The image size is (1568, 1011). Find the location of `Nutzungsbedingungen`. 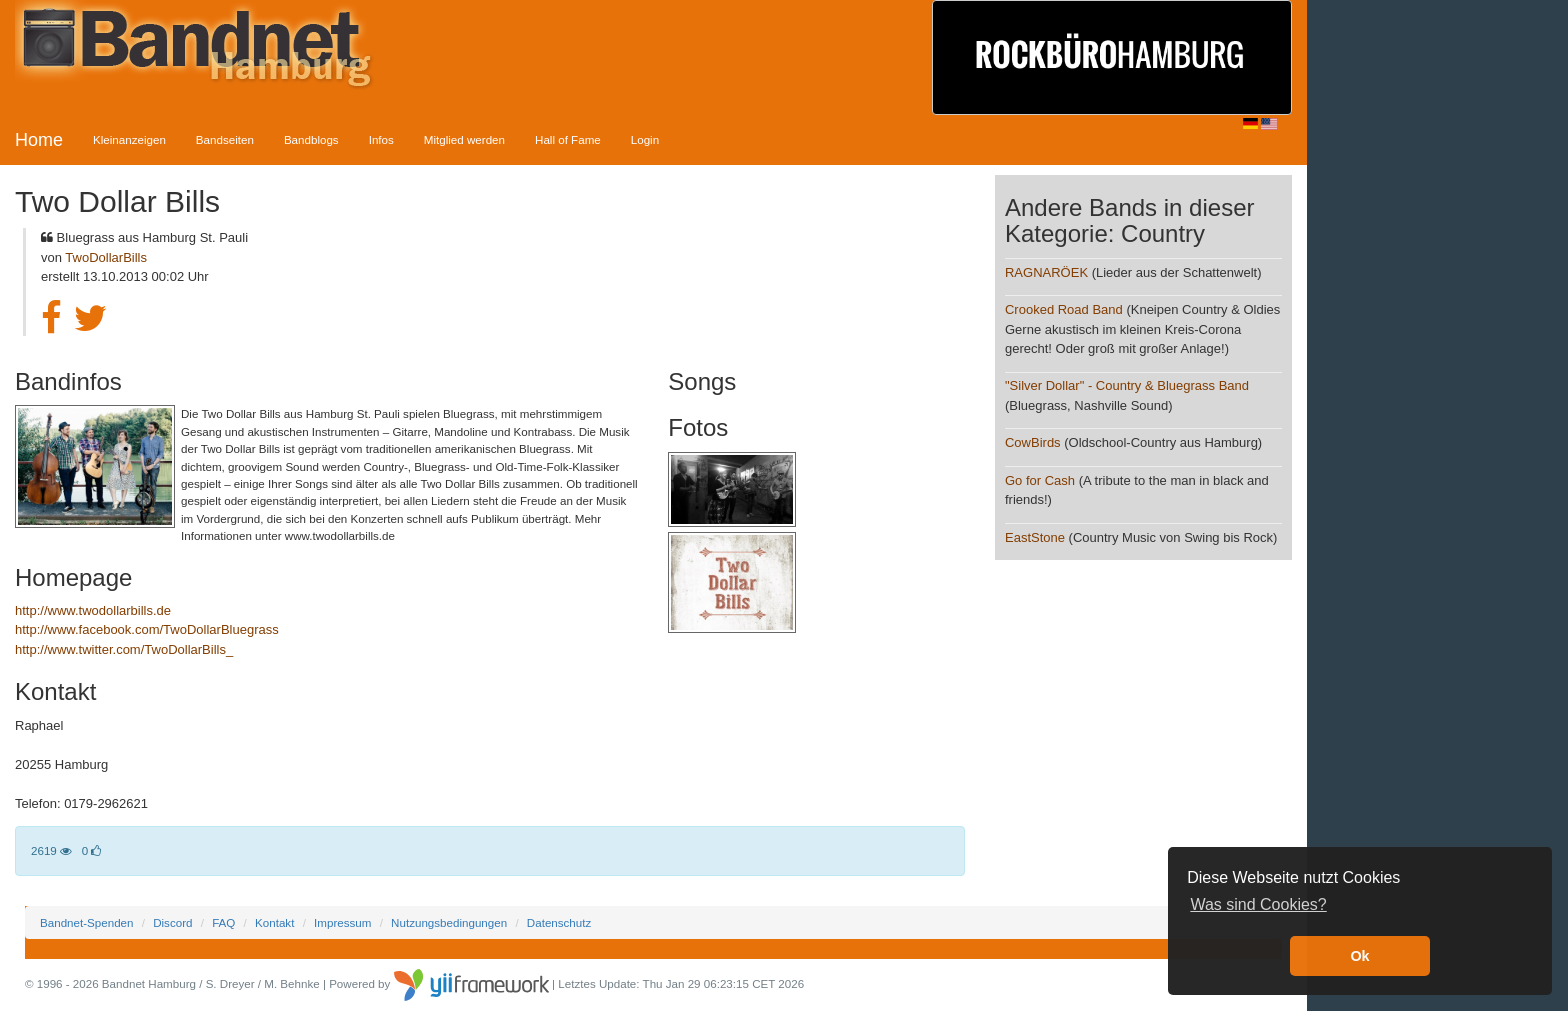

Nutzungsbedingungen is located at coordinates (449, 922).